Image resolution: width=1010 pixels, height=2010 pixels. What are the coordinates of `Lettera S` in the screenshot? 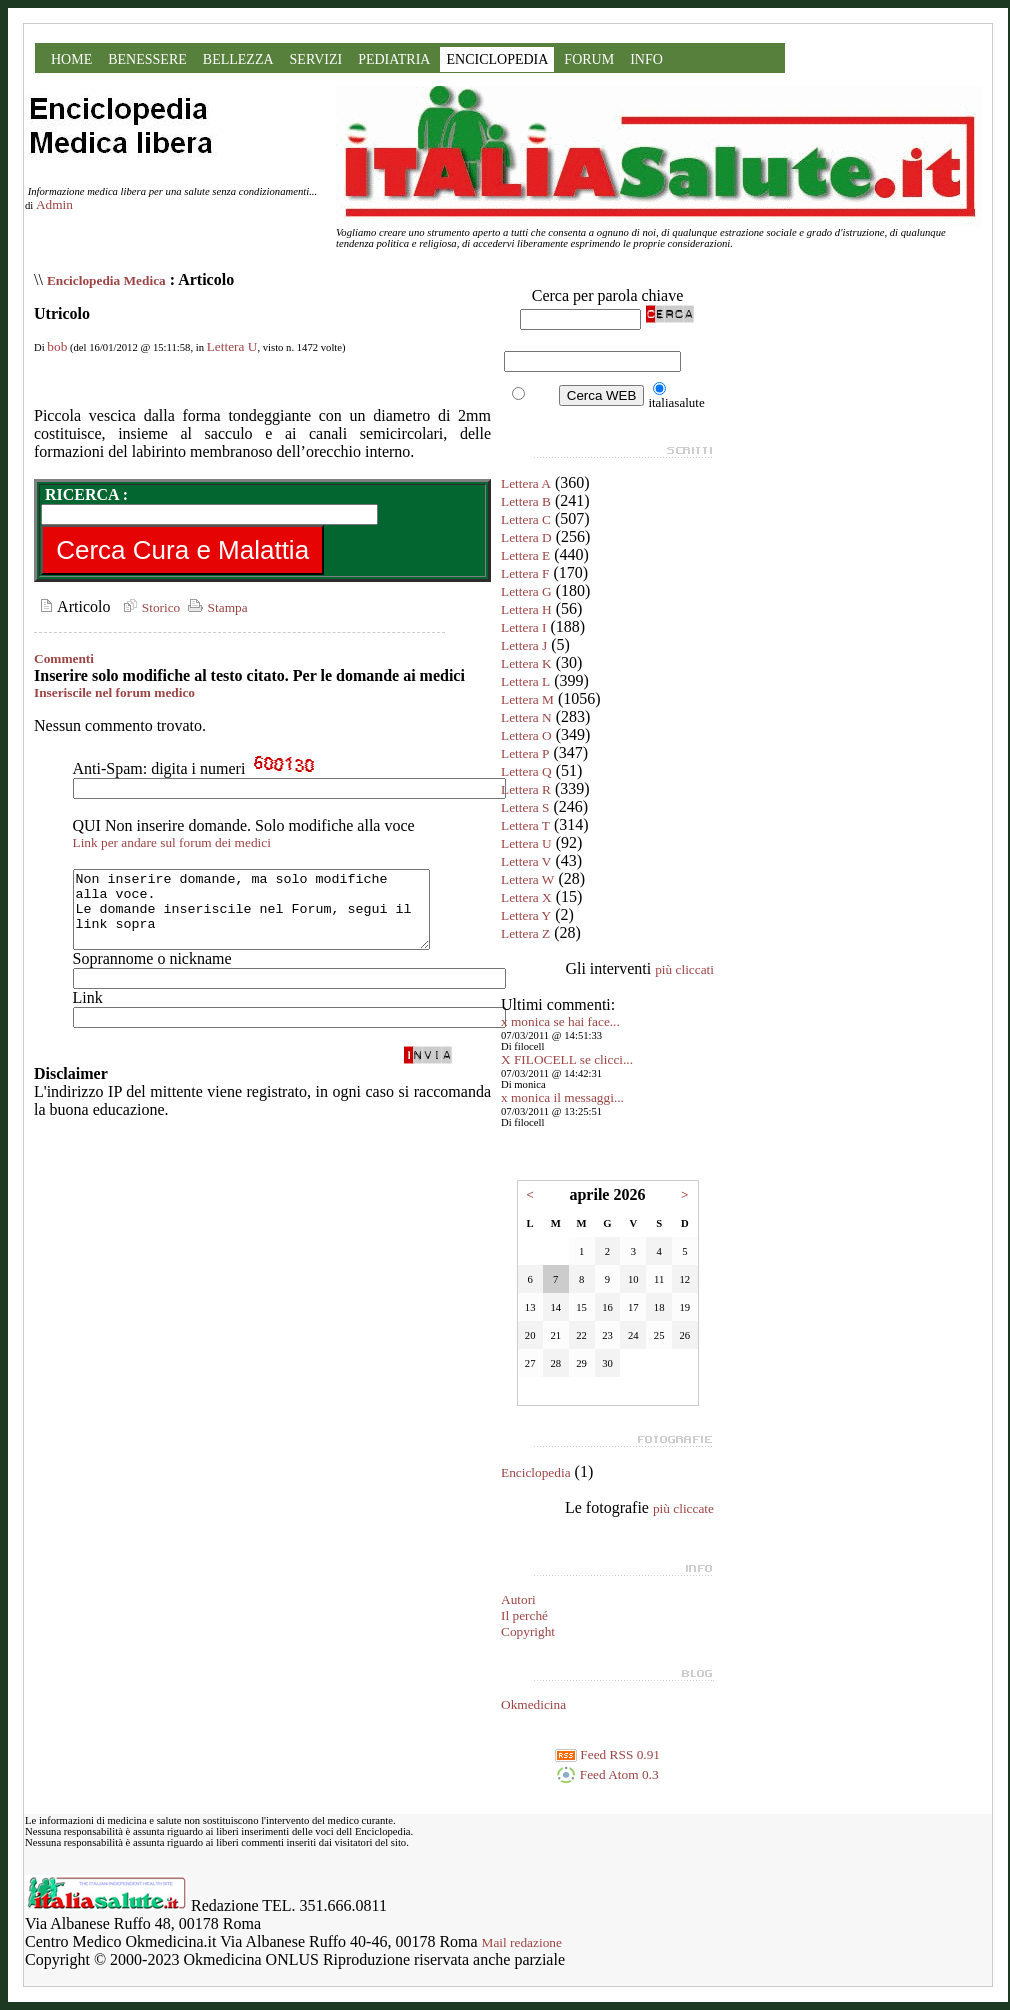 It's located at (525, 807).